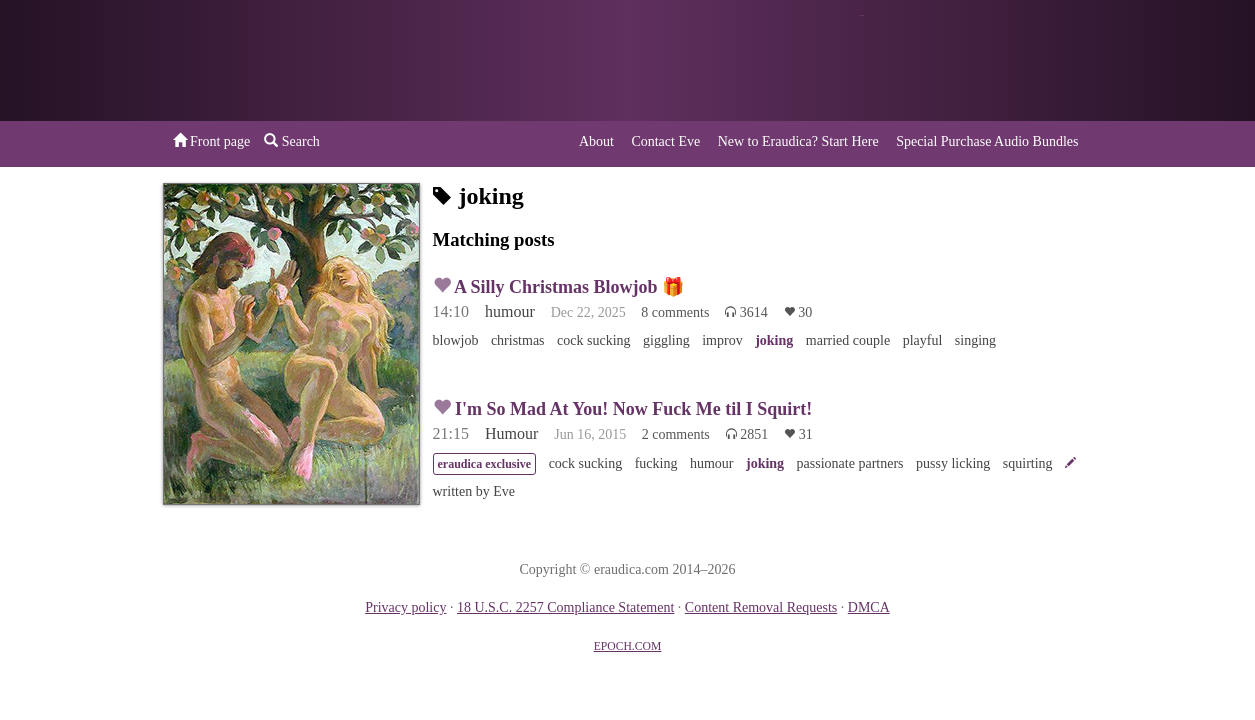 The image size is (1255, 720). What do you see at coordinates (761, 607) in the screenshot?
I see `Content Removal Requests` at bounding box center [761, 607].